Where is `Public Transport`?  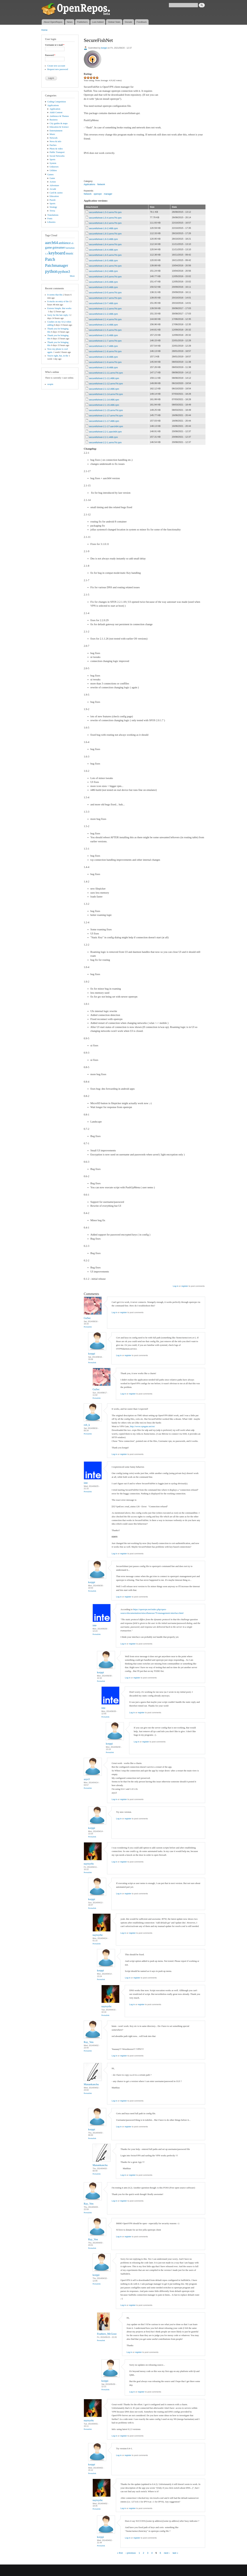 Public Transport is located at coordinates (57, 152).